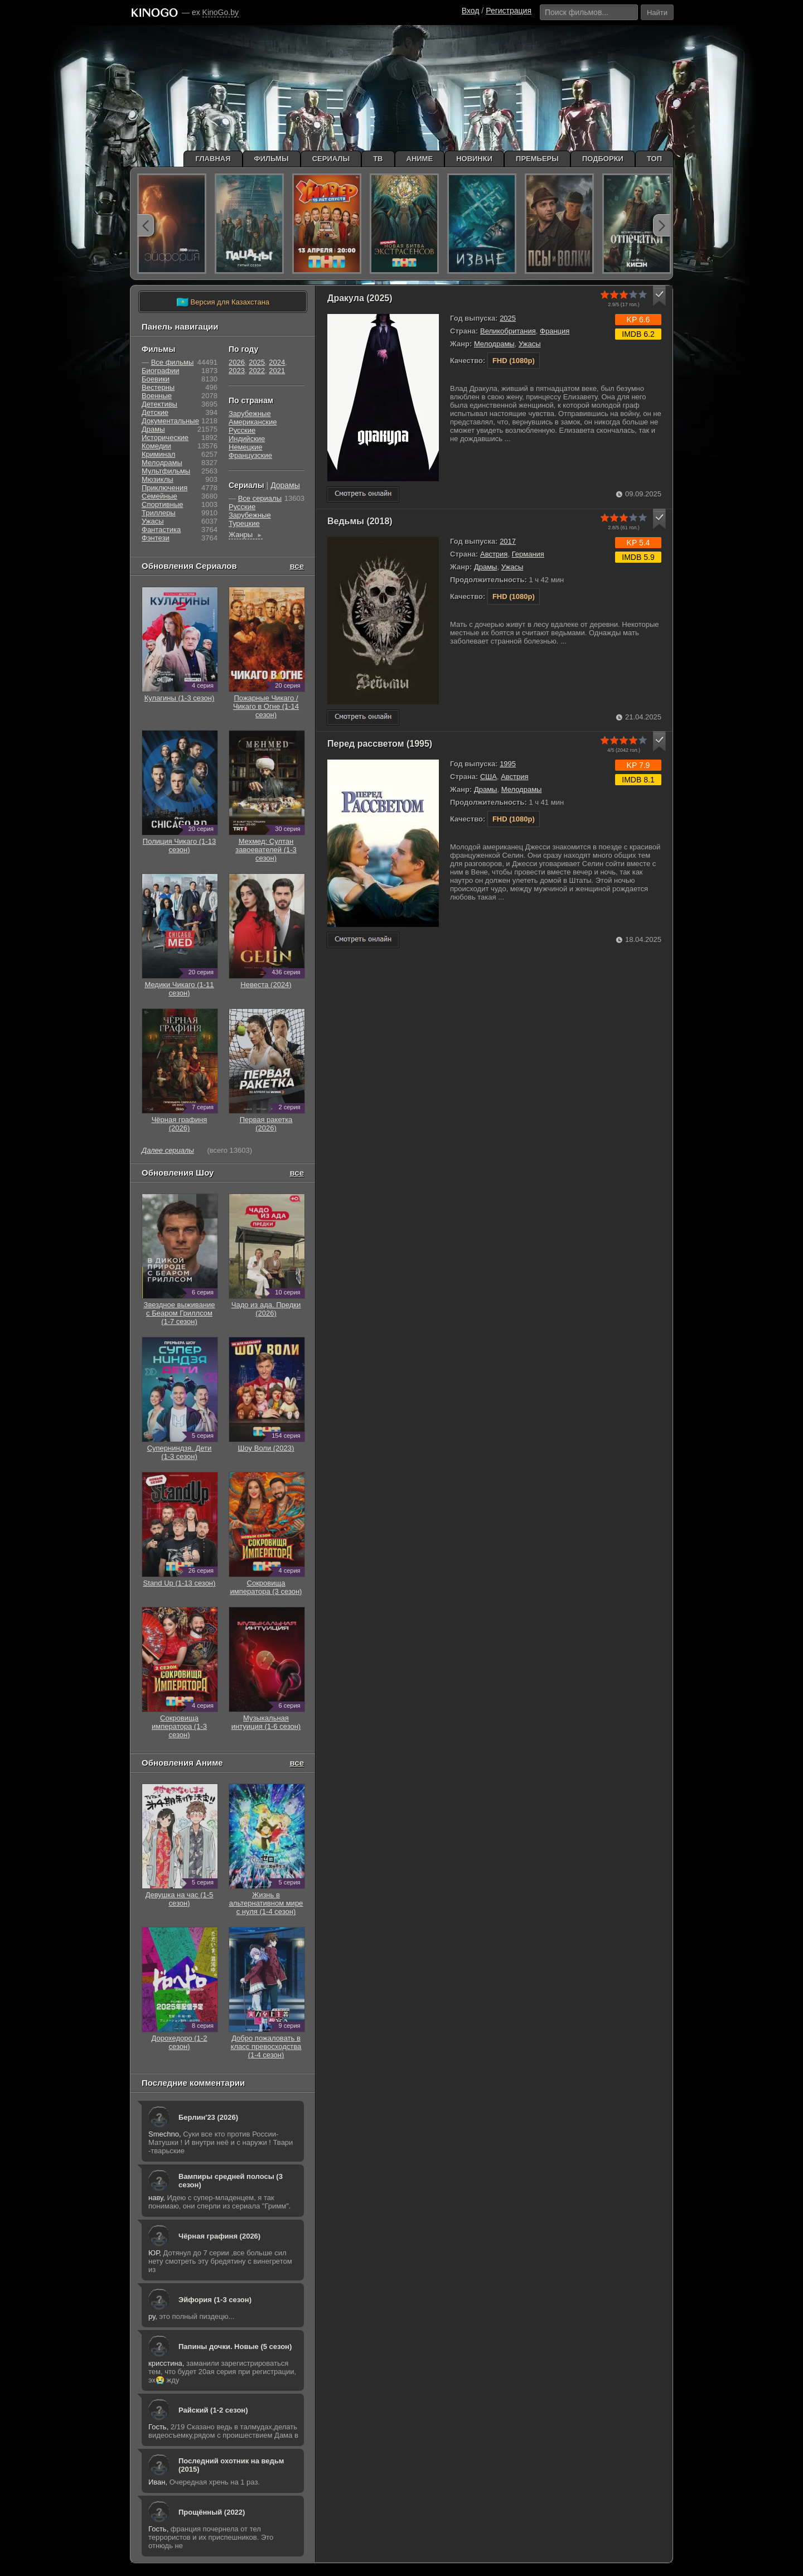  Describe the element at coordinates (471, 10) in the screenshot. I see `Вход` at that location.